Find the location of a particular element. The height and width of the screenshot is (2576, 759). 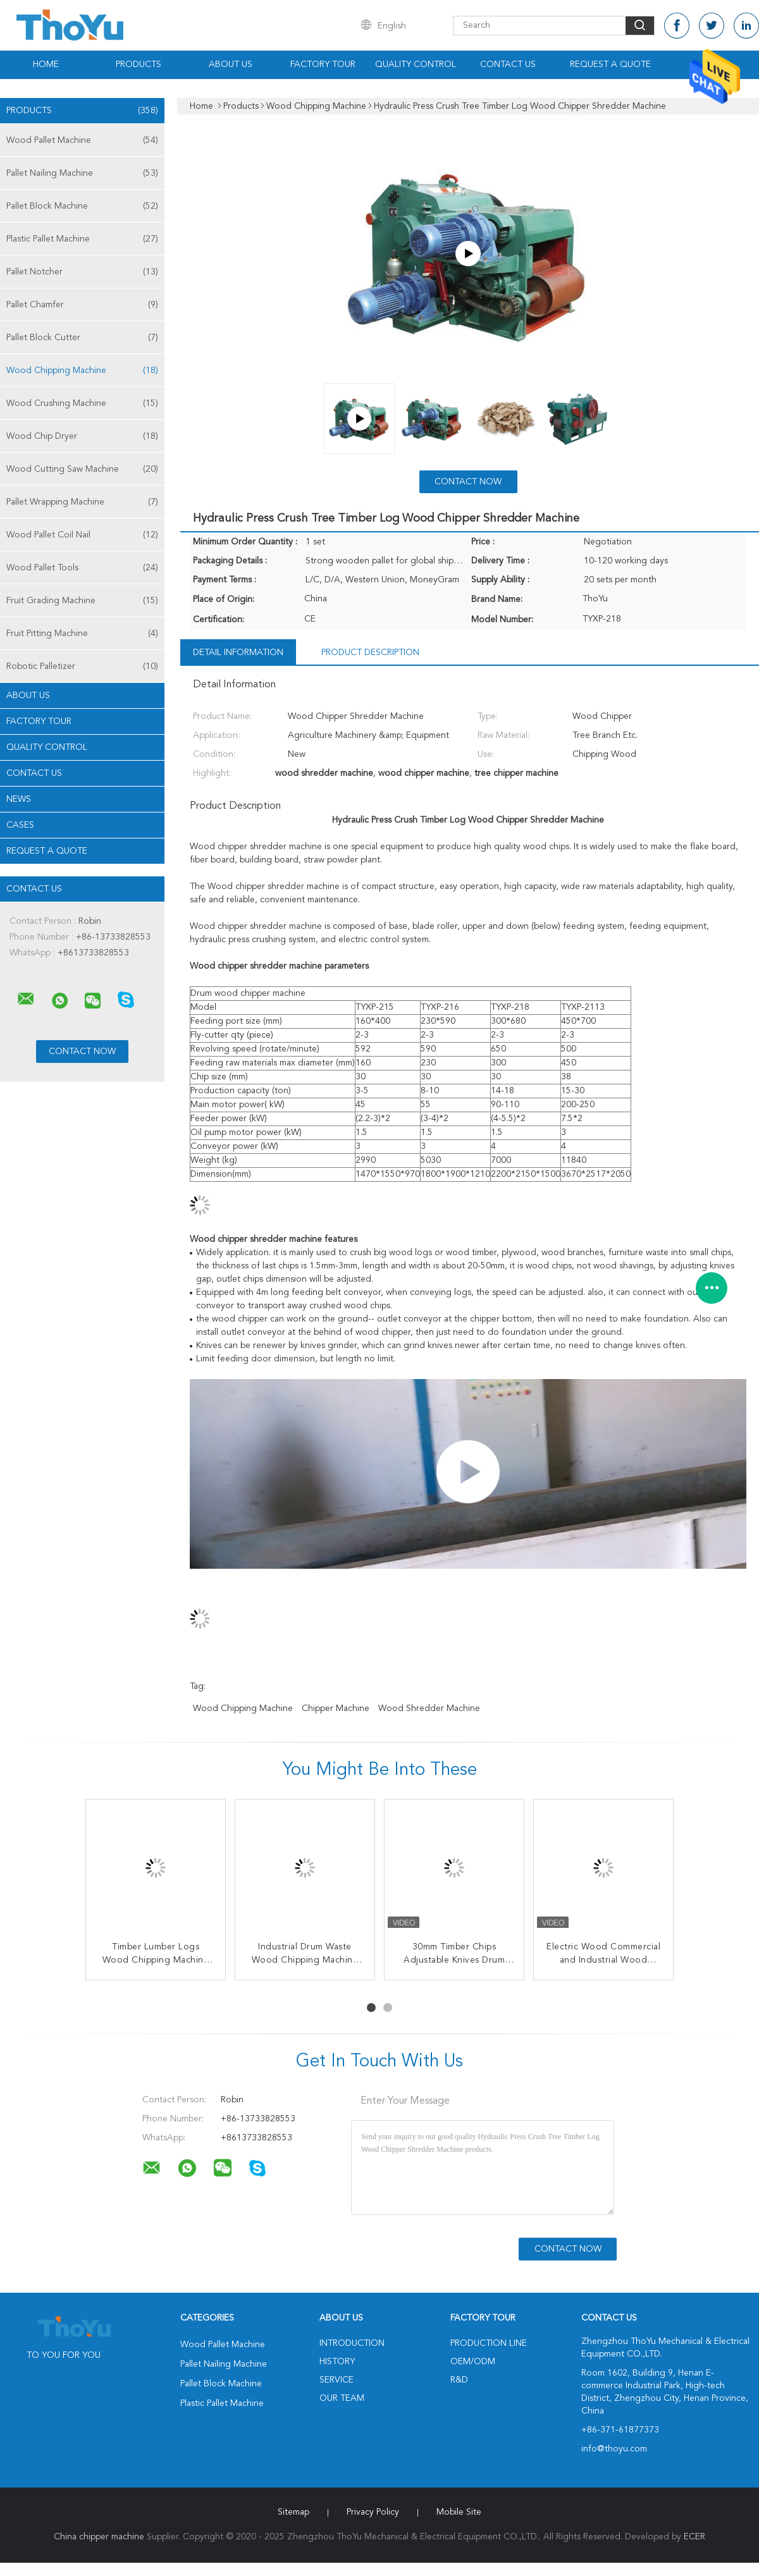

Contact Now is located at coordinates (468, 481).